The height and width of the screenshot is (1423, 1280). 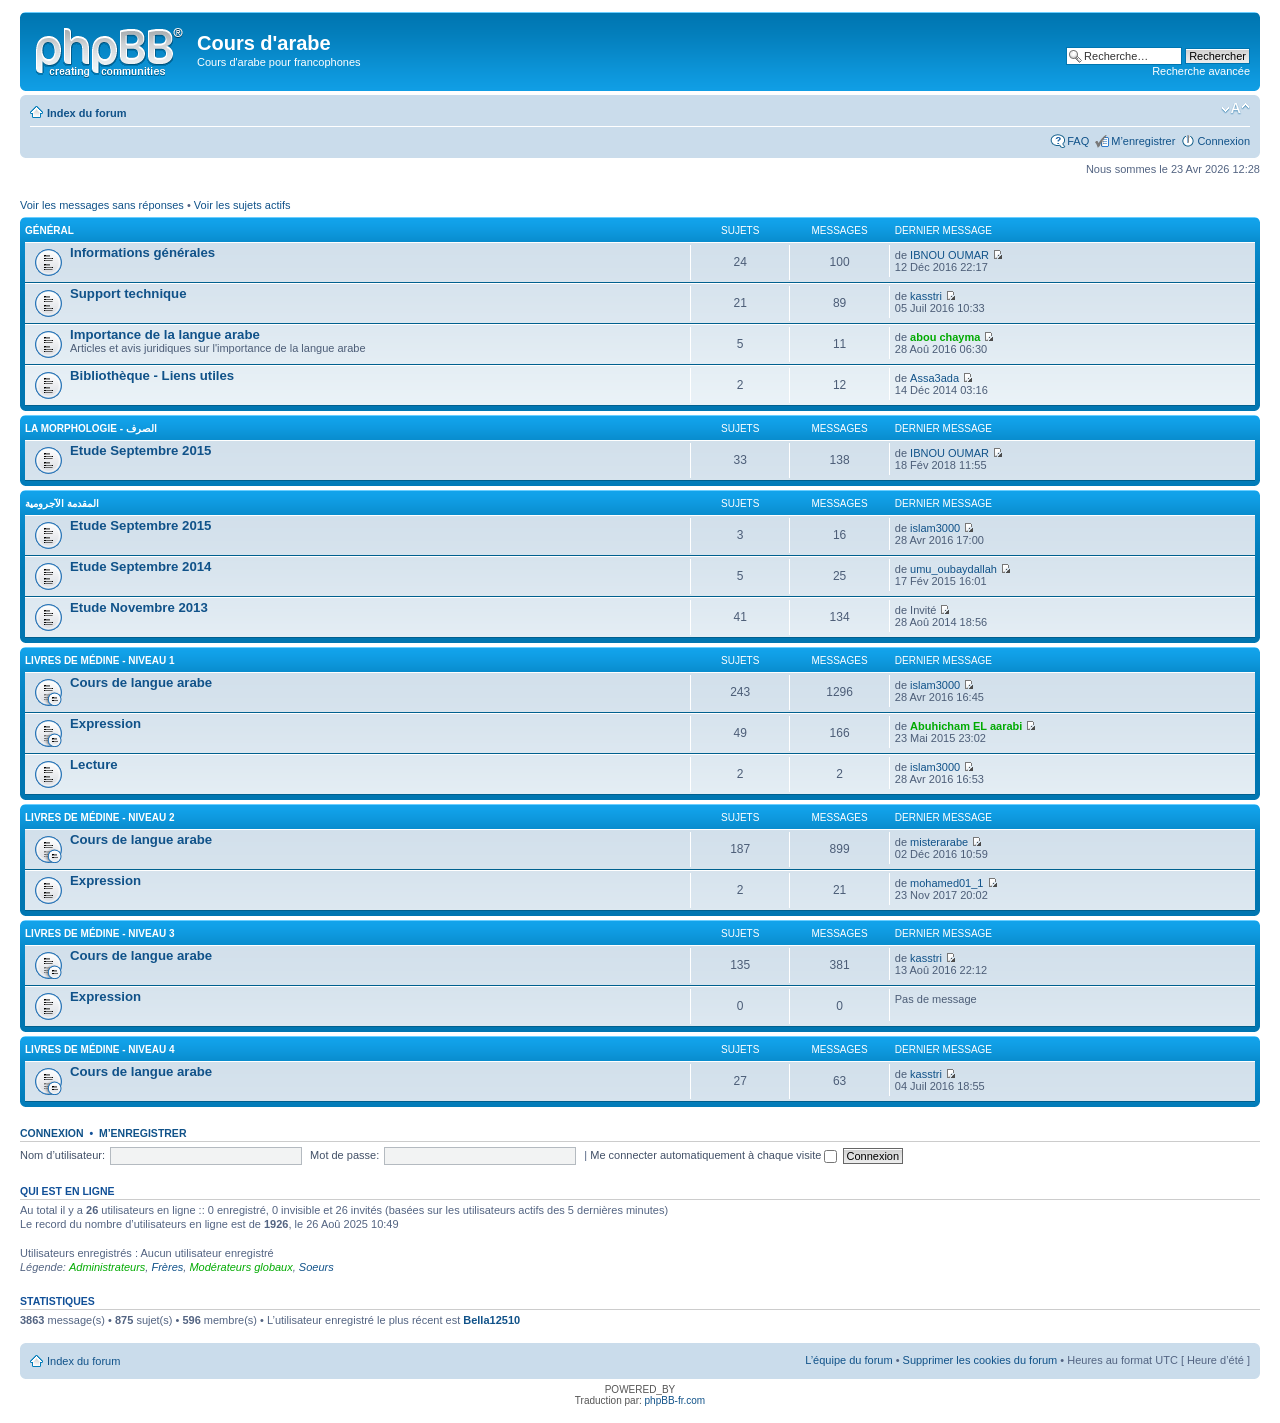 What do you see at coordinates (939, 842) in the screenshot?
I see `misterarabe` at bounding box center [939, 842].